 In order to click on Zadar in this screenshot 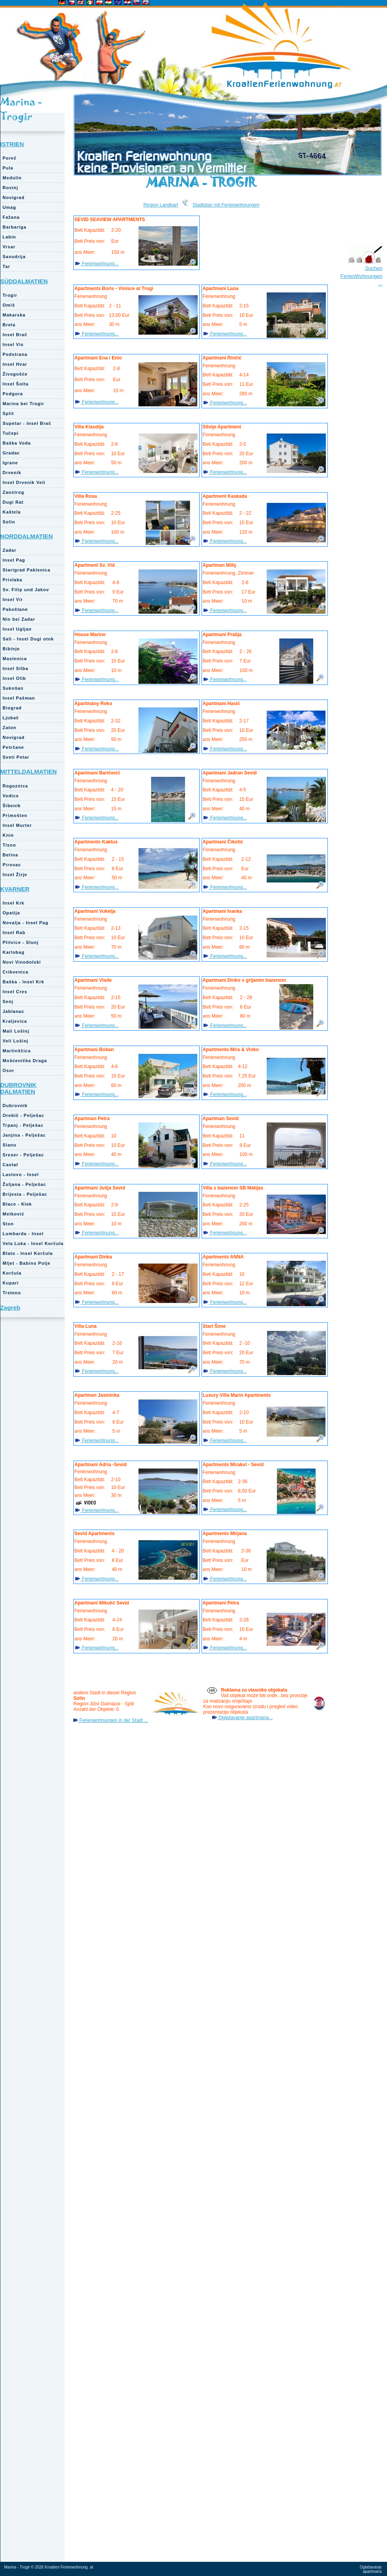, I will do `click(10, 550)`.